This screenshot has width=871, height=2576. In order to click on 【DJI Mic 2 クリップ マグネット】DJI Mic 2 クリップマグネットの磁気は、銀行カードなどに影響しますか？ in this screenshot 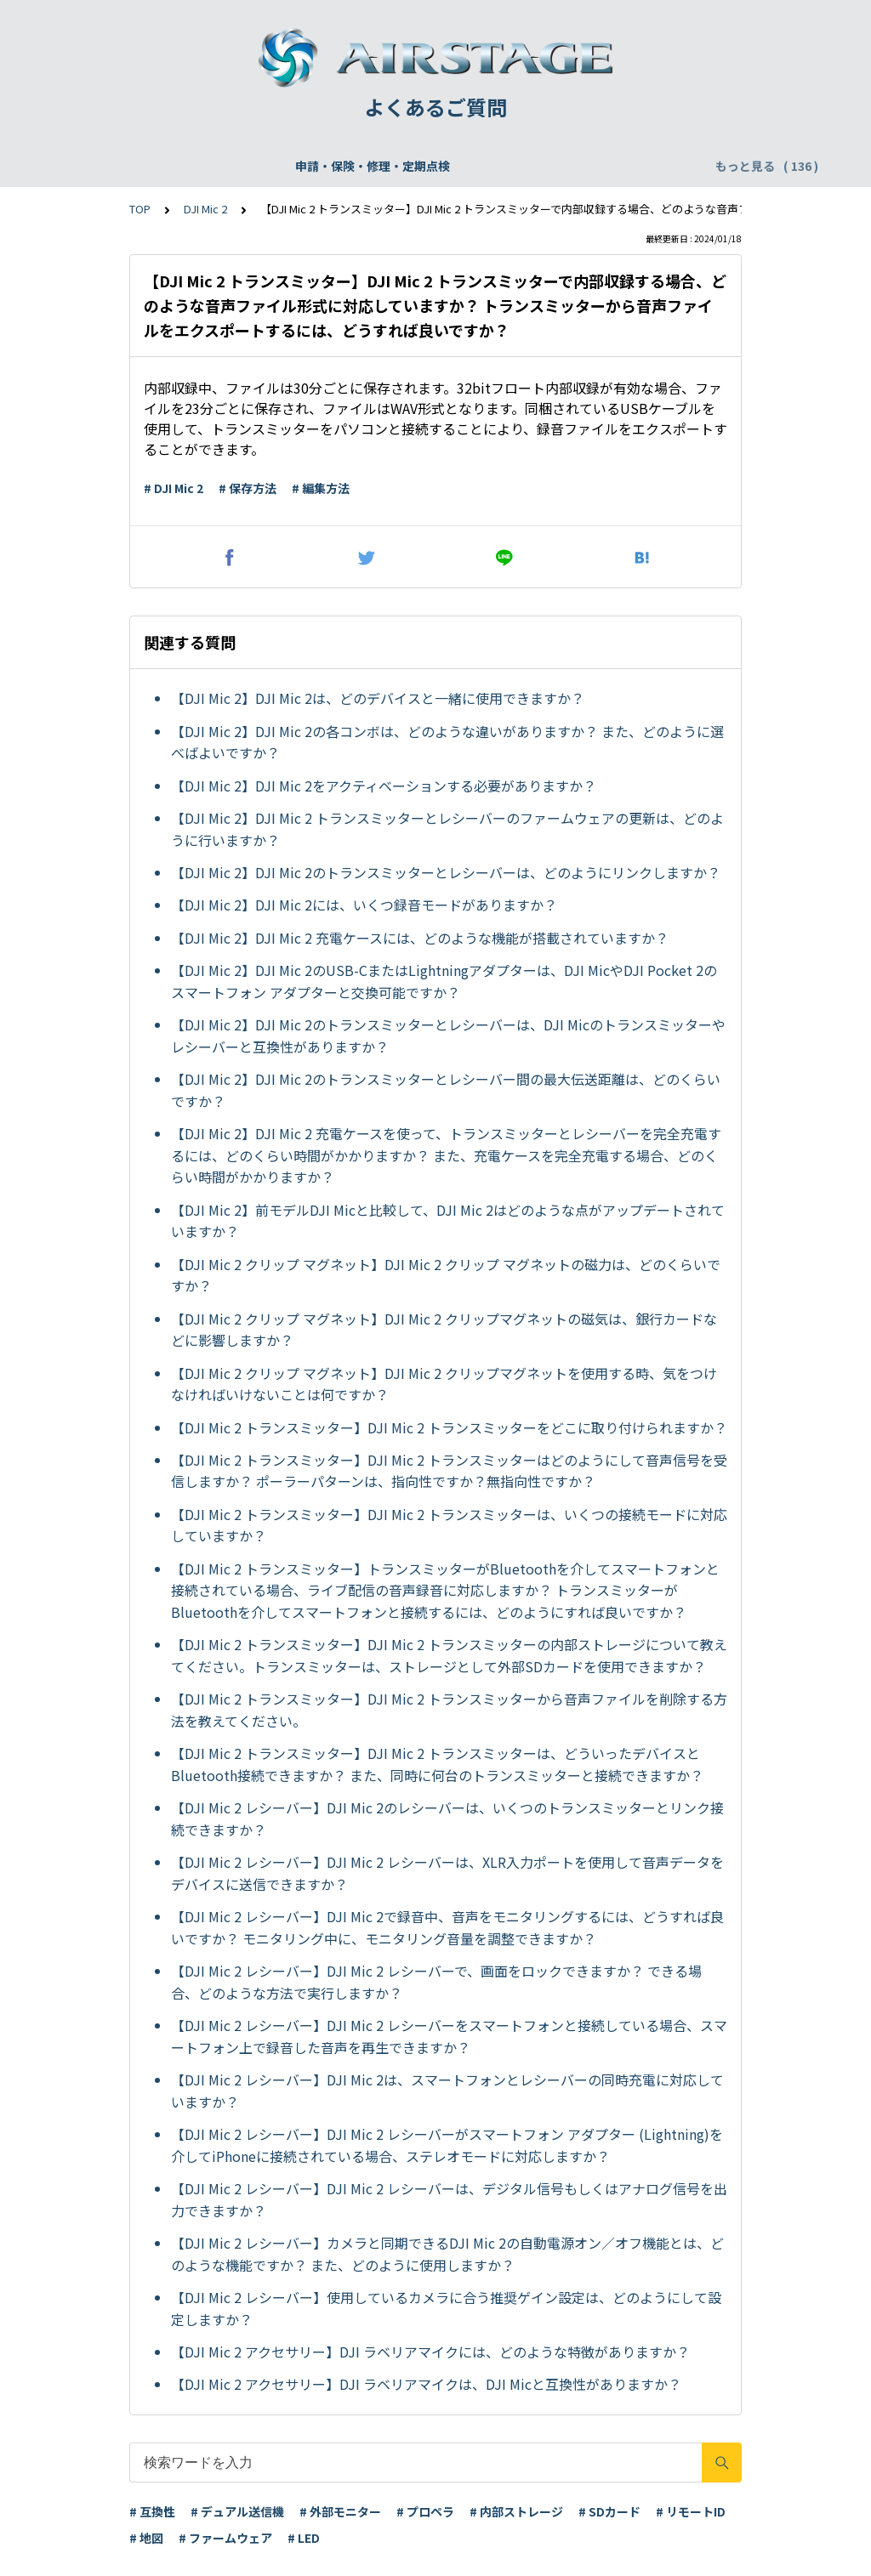, I will do `click(444, 1329)`.